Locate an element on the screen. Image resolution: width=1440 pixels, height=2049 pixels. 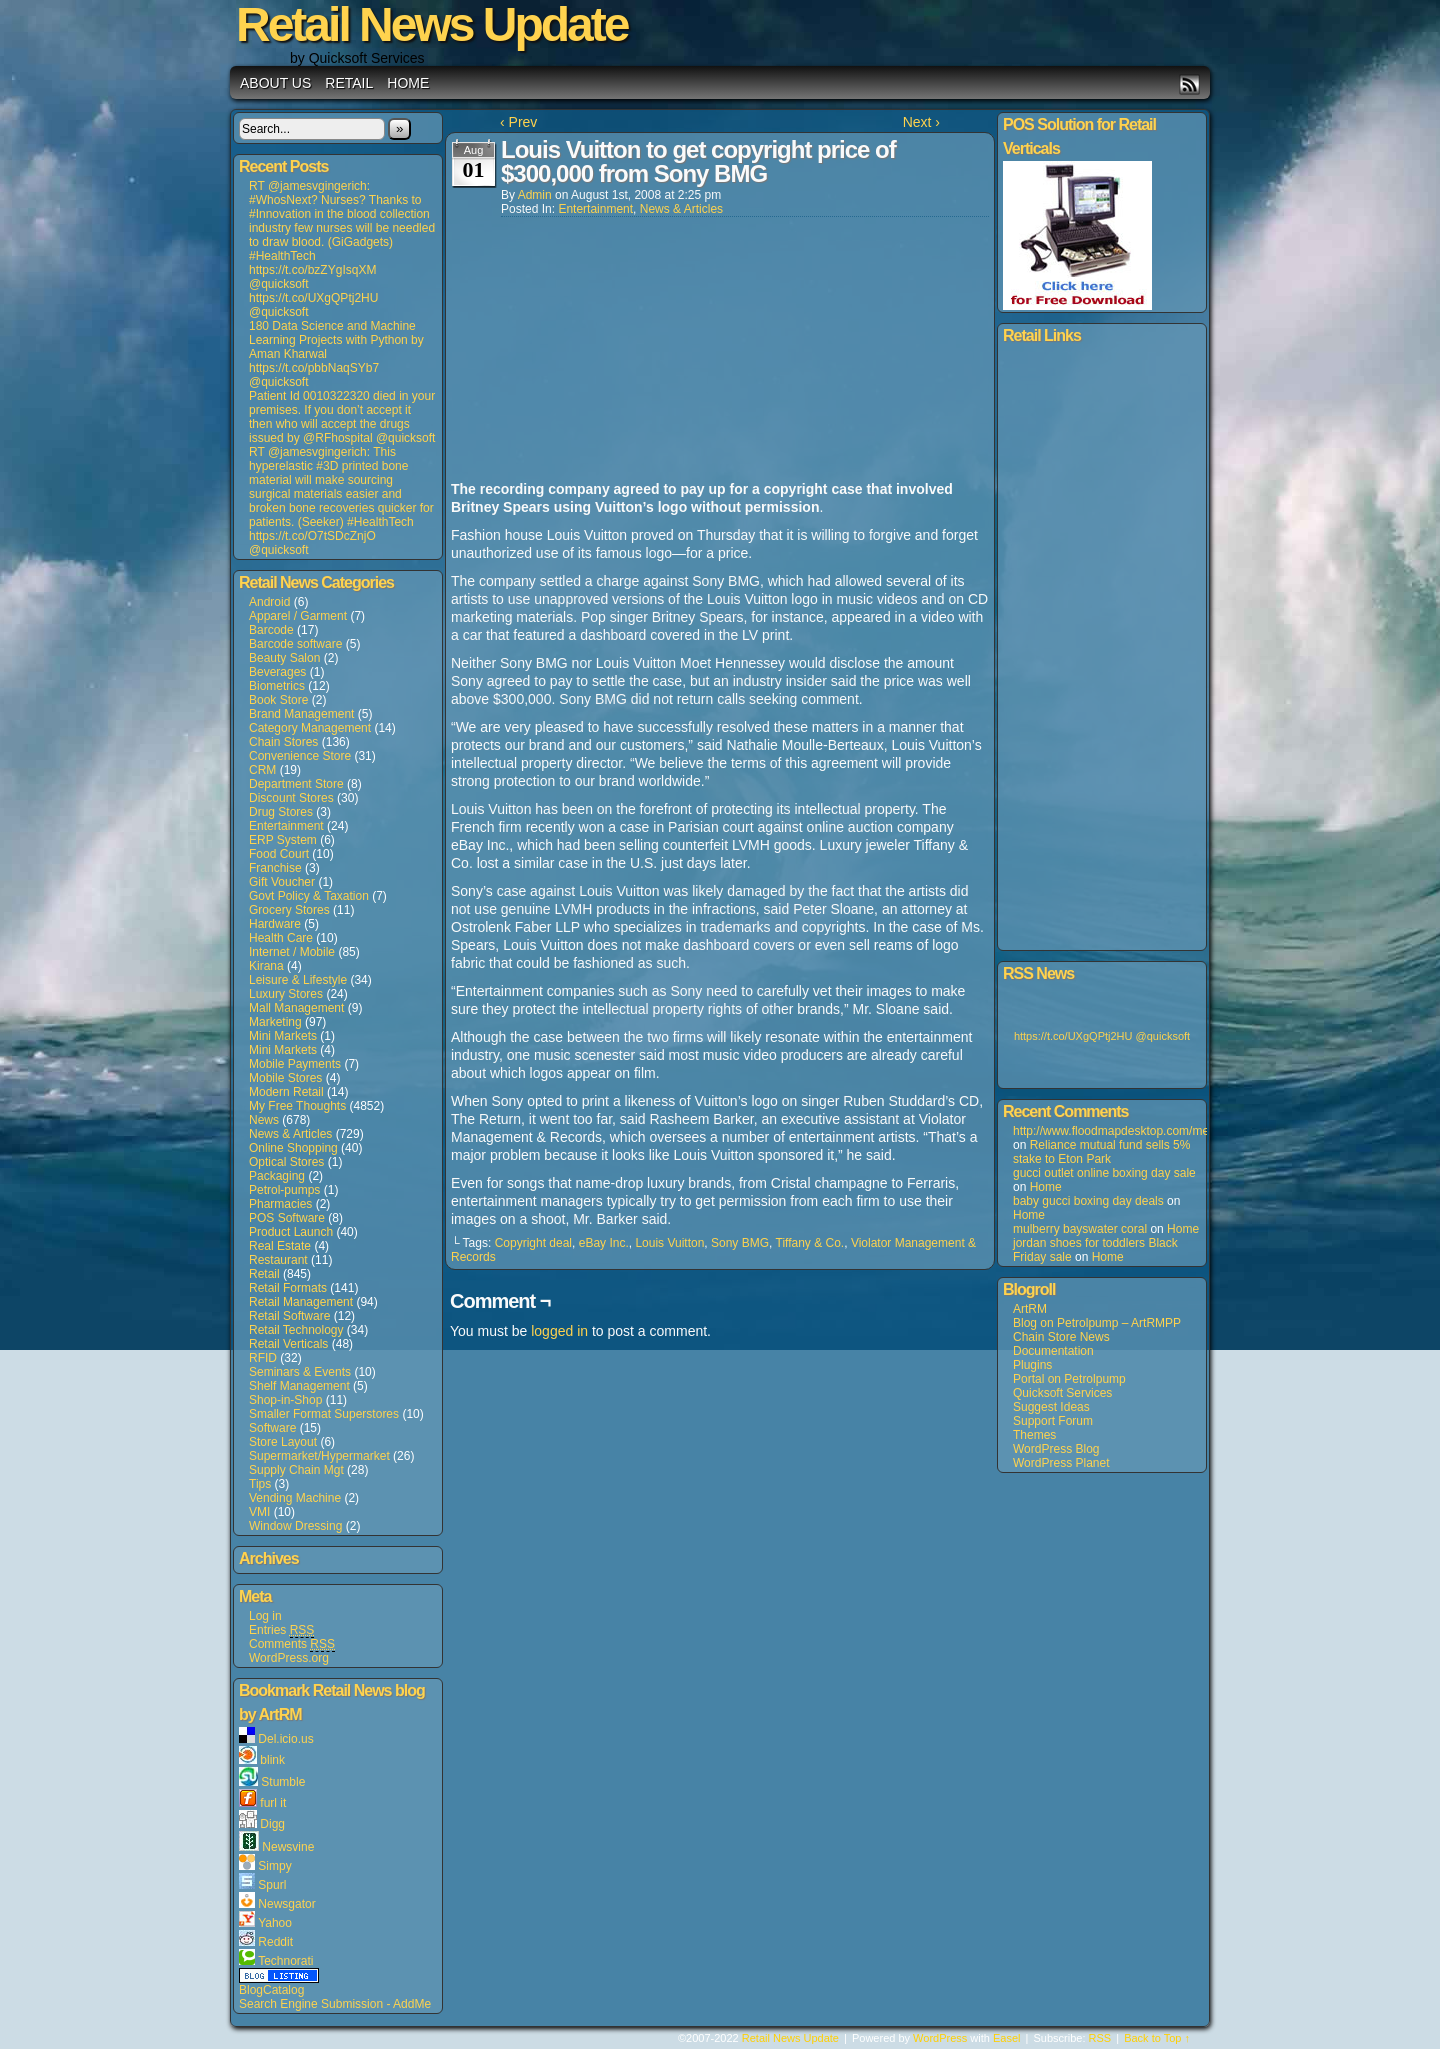
Retail is located at coordinates (349, 83).